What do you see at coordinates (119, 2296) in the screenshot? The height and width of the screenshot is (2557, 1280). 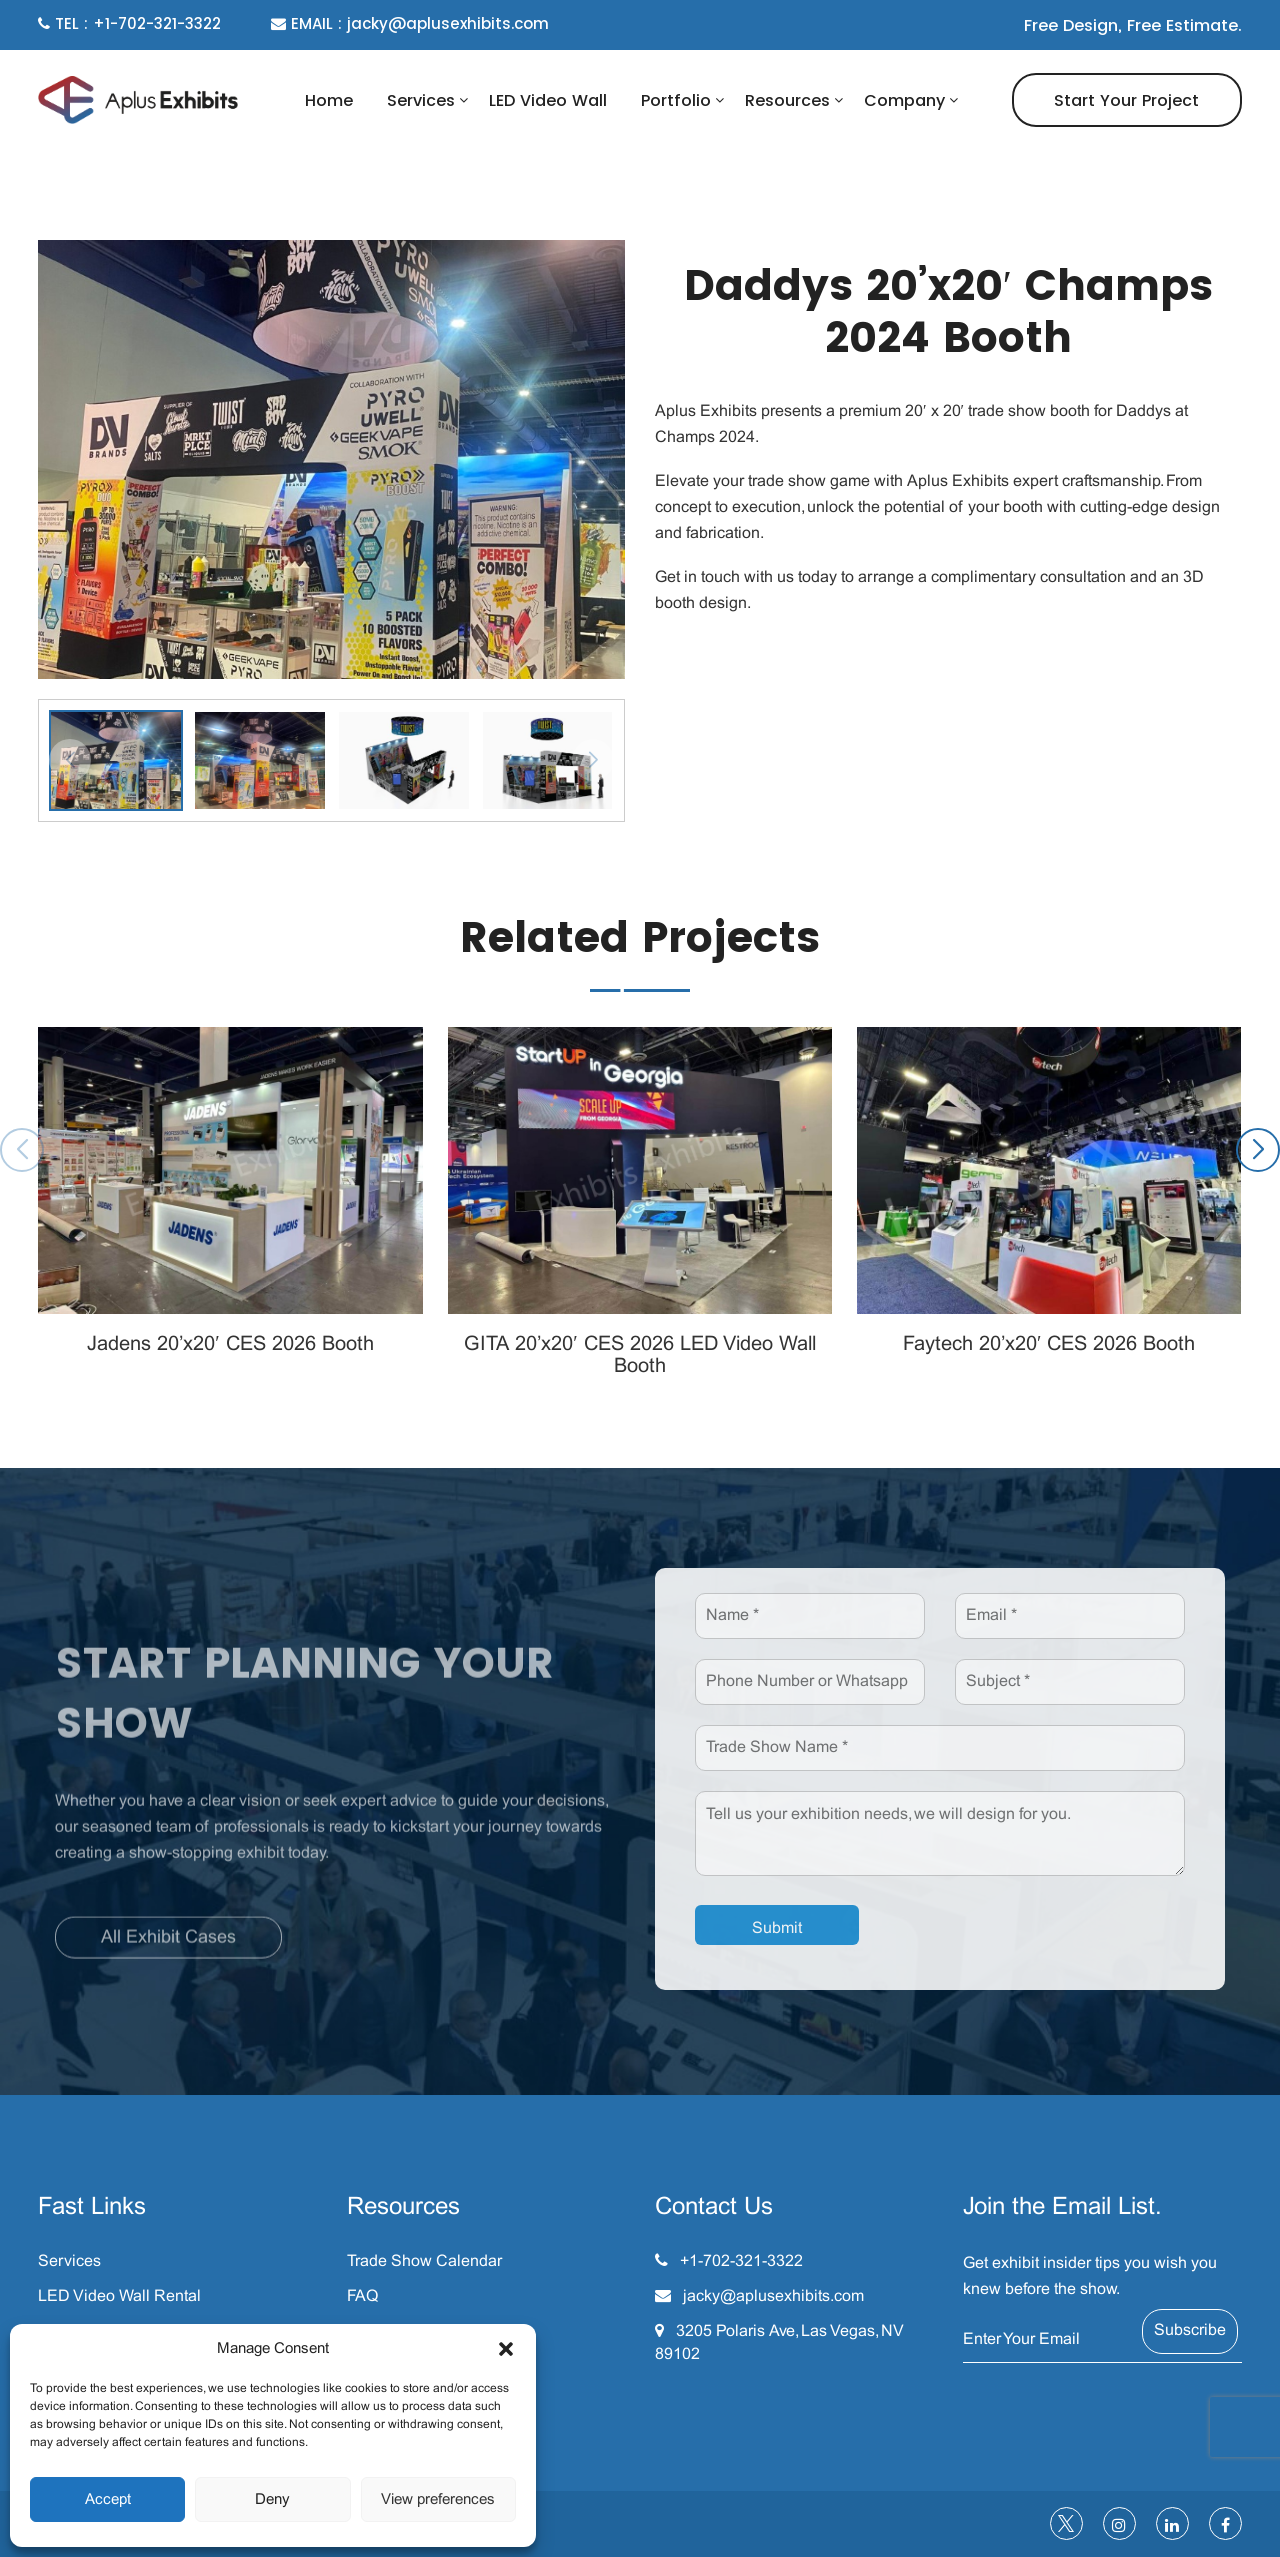 I see `LED Video Wall Rental` at bounding box center [119, 2296].